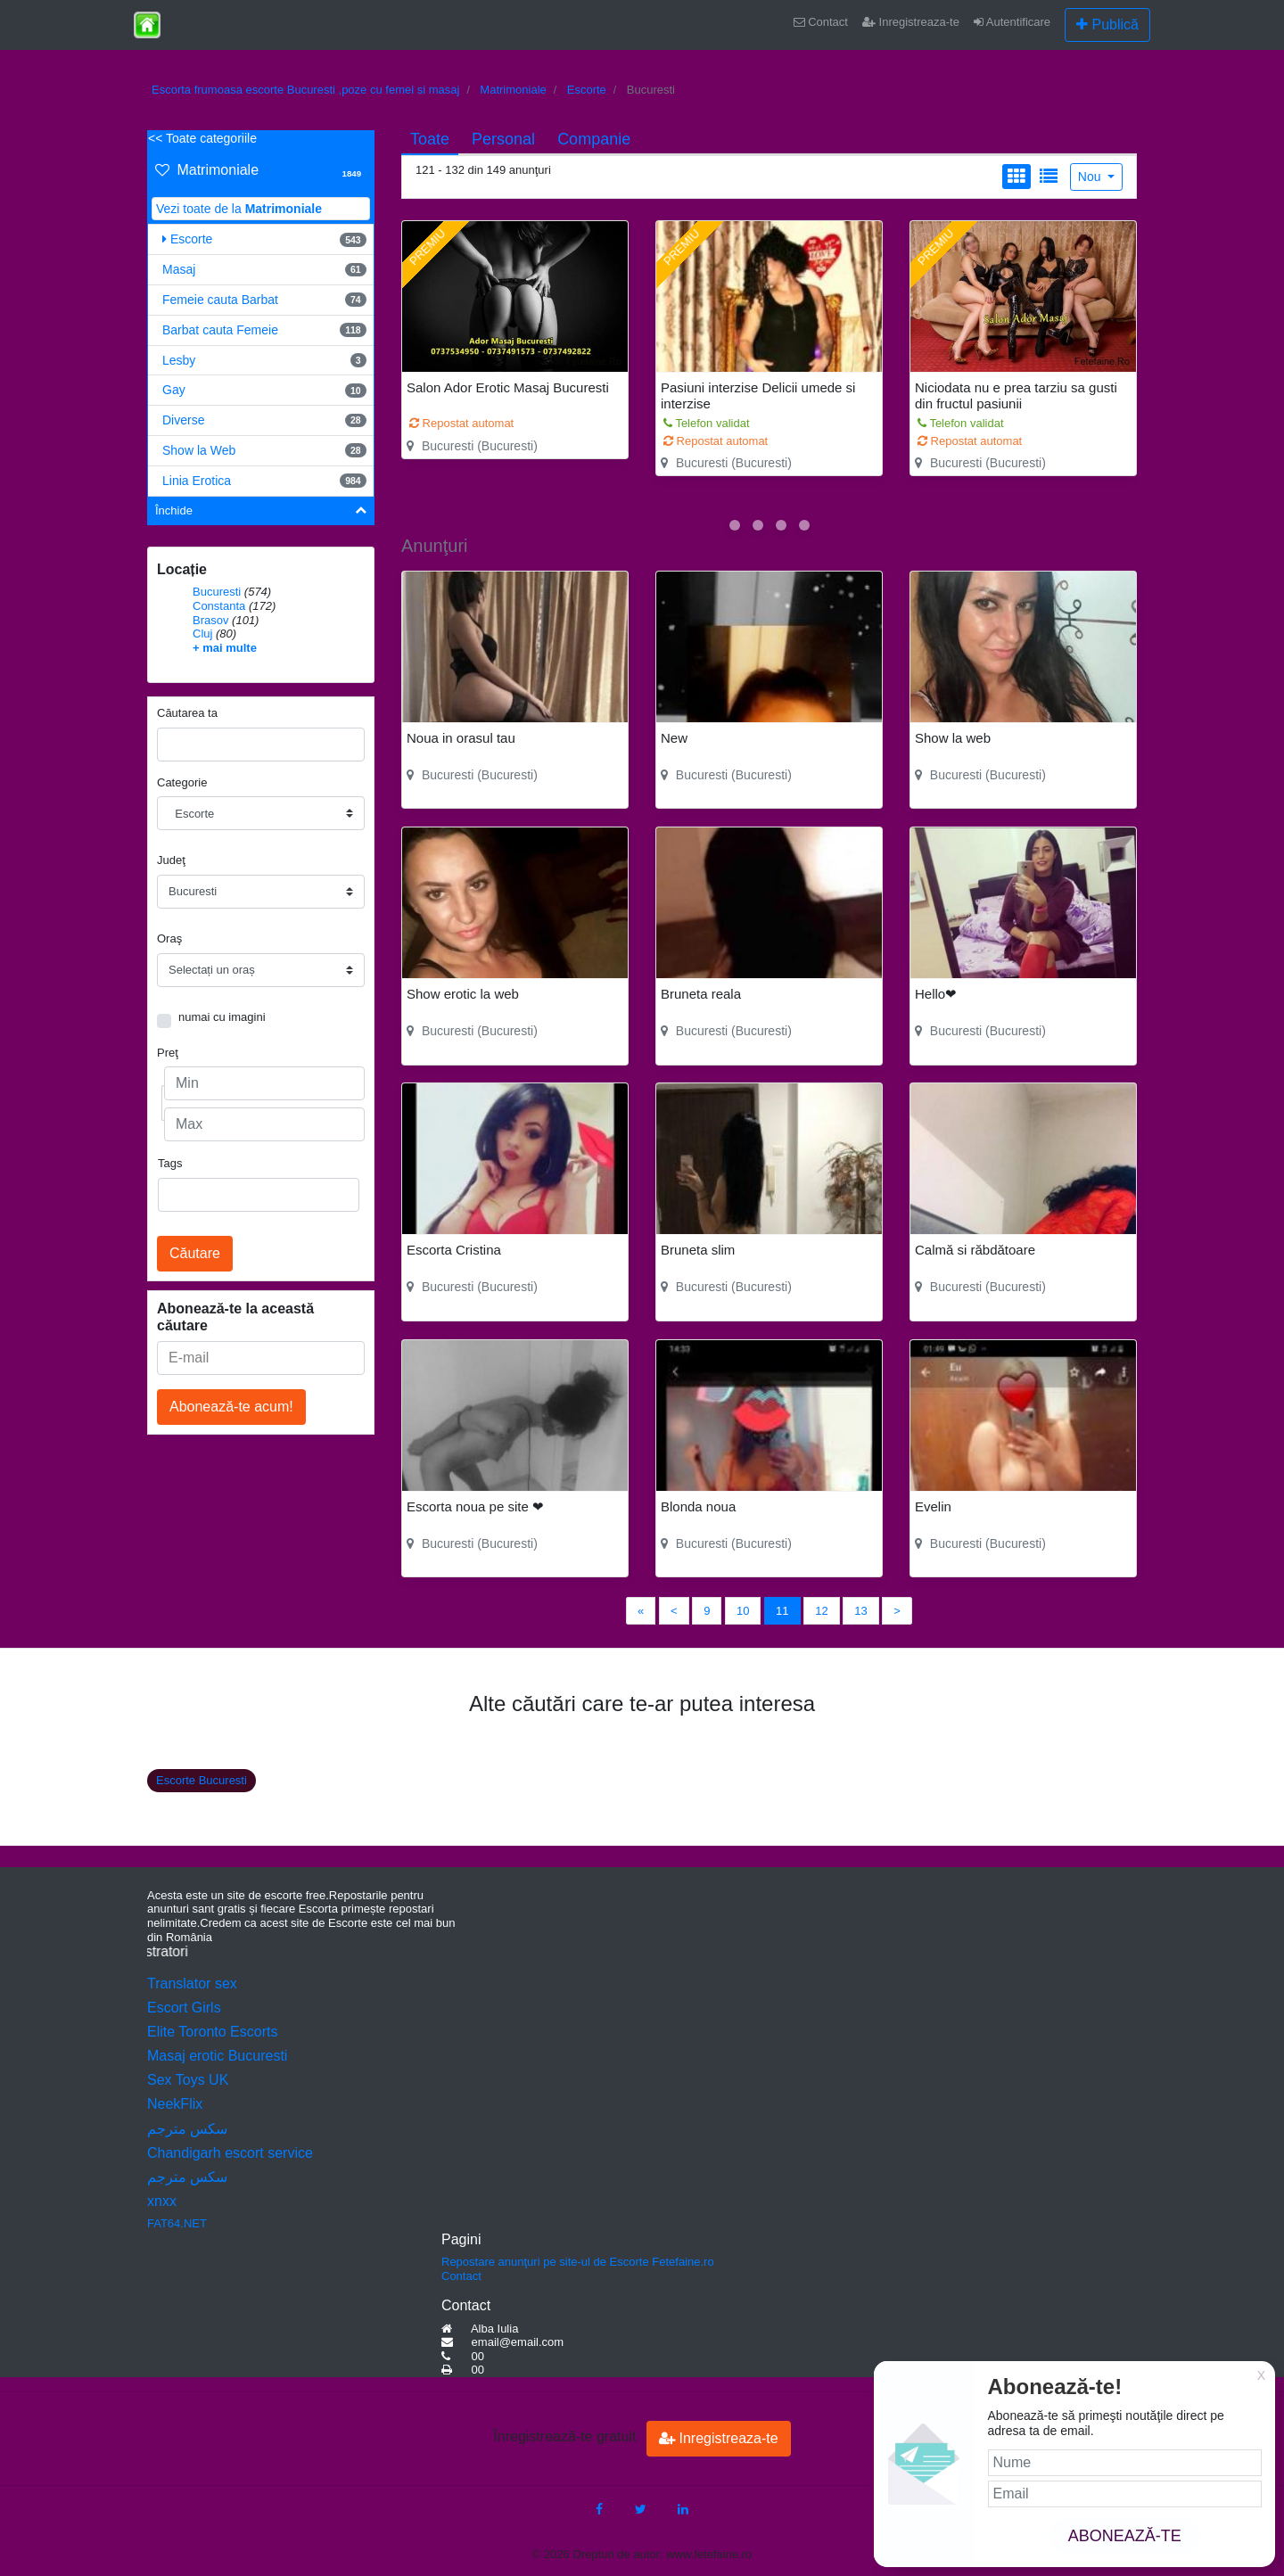 Image resolution: width=1284 pixels, height=2576 pixels. What do you see at coordinates (201, 1780) in the screenshot?
I see `Escorte Bucuresti` at bounding box center [201, 1780].